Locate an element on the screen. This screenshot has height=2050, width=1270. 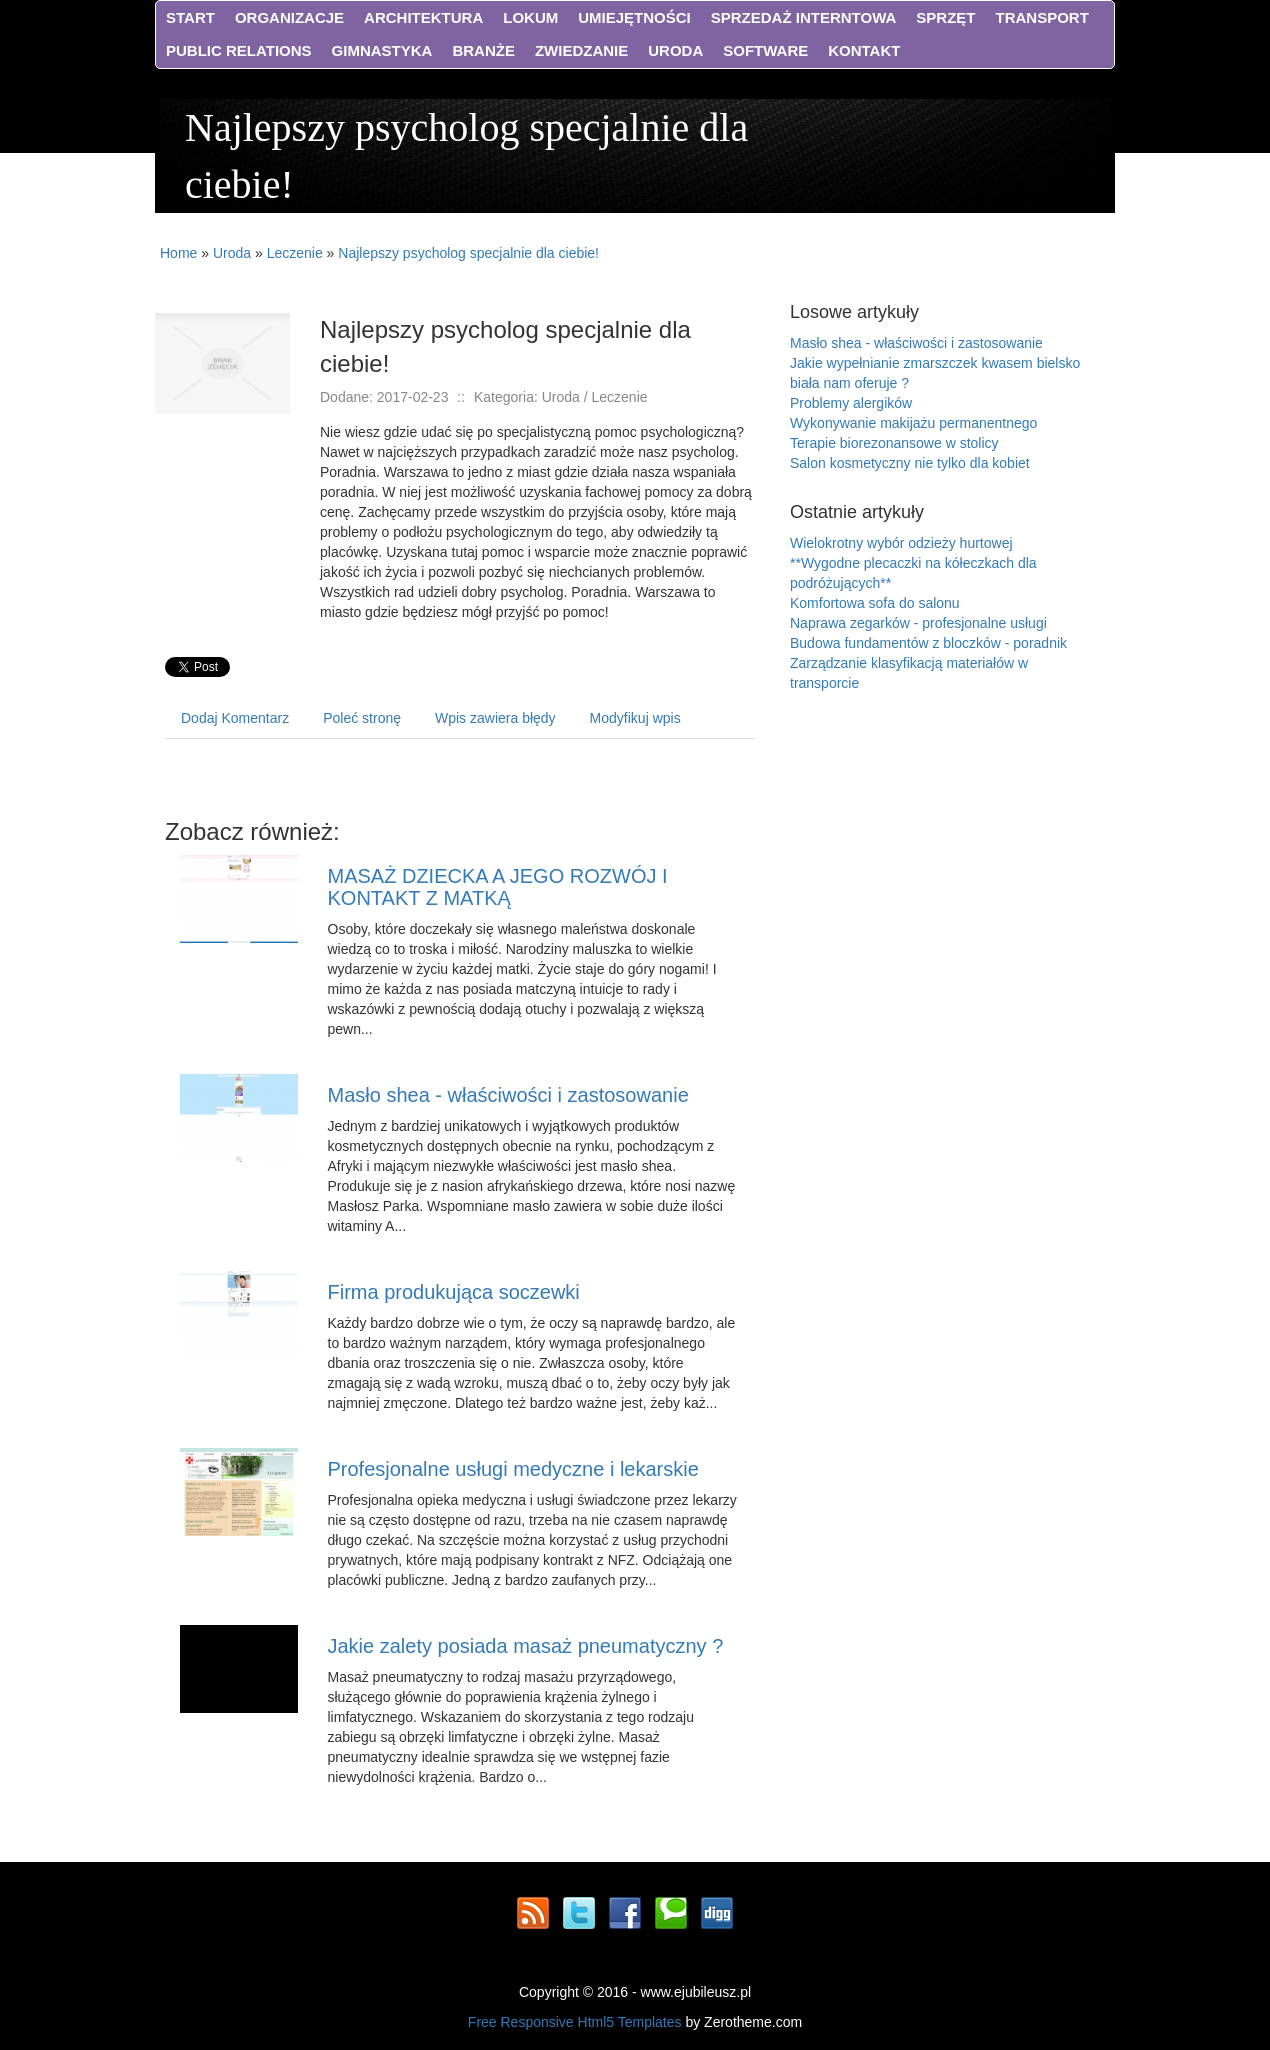
Uroda is located at coordinates (232, 253).